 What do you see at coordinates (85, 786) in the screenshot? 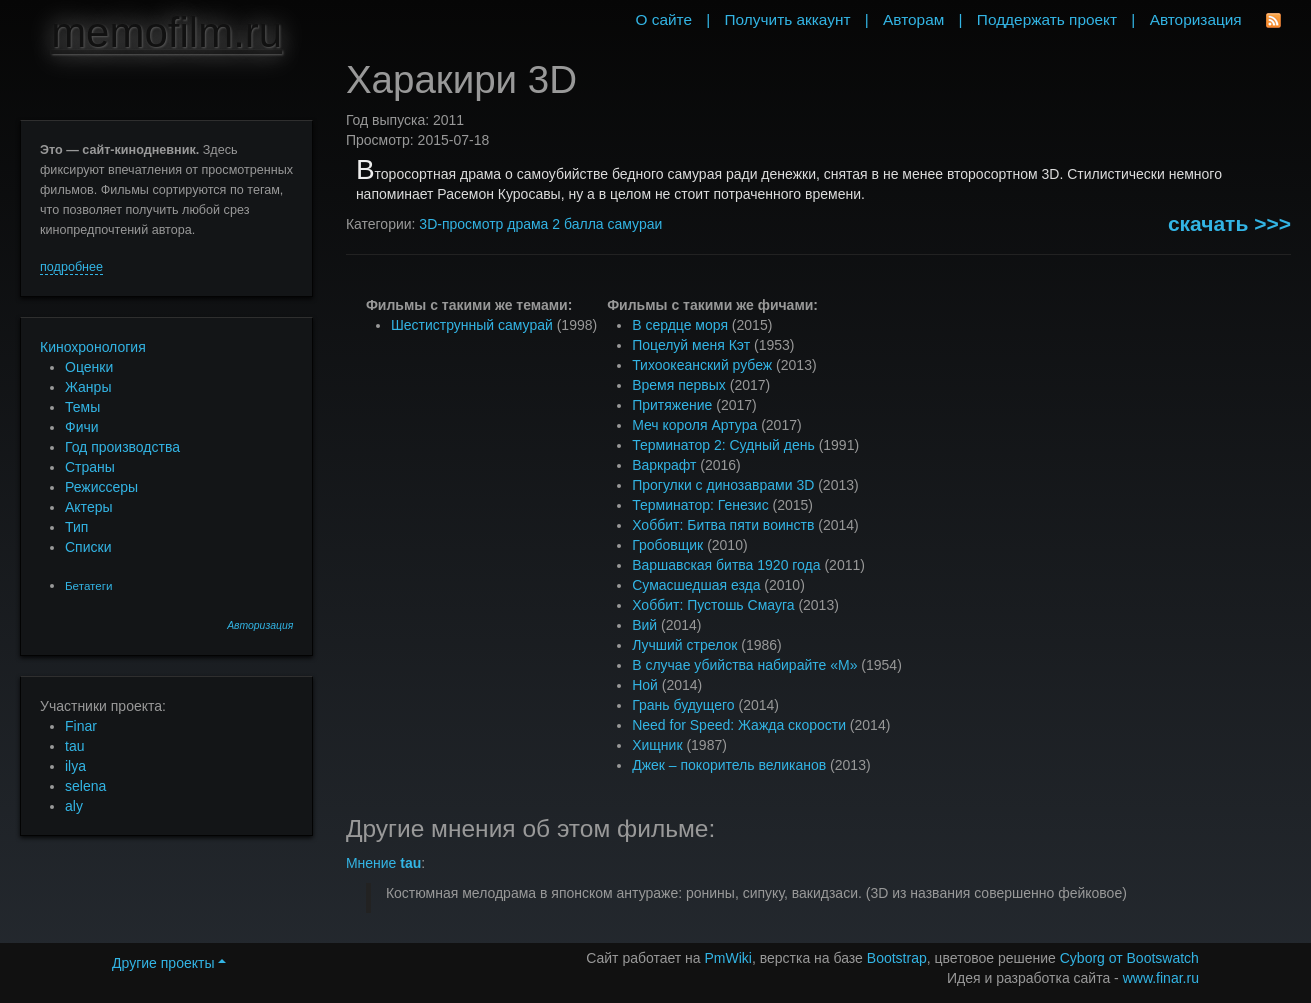
I see `selena` at bounding box center [85, 786].